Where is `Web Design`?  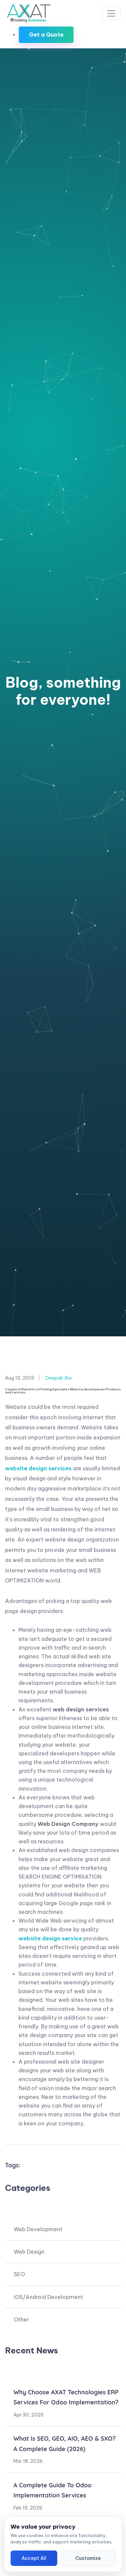 Web Design is located at coordinates (29, 2251).